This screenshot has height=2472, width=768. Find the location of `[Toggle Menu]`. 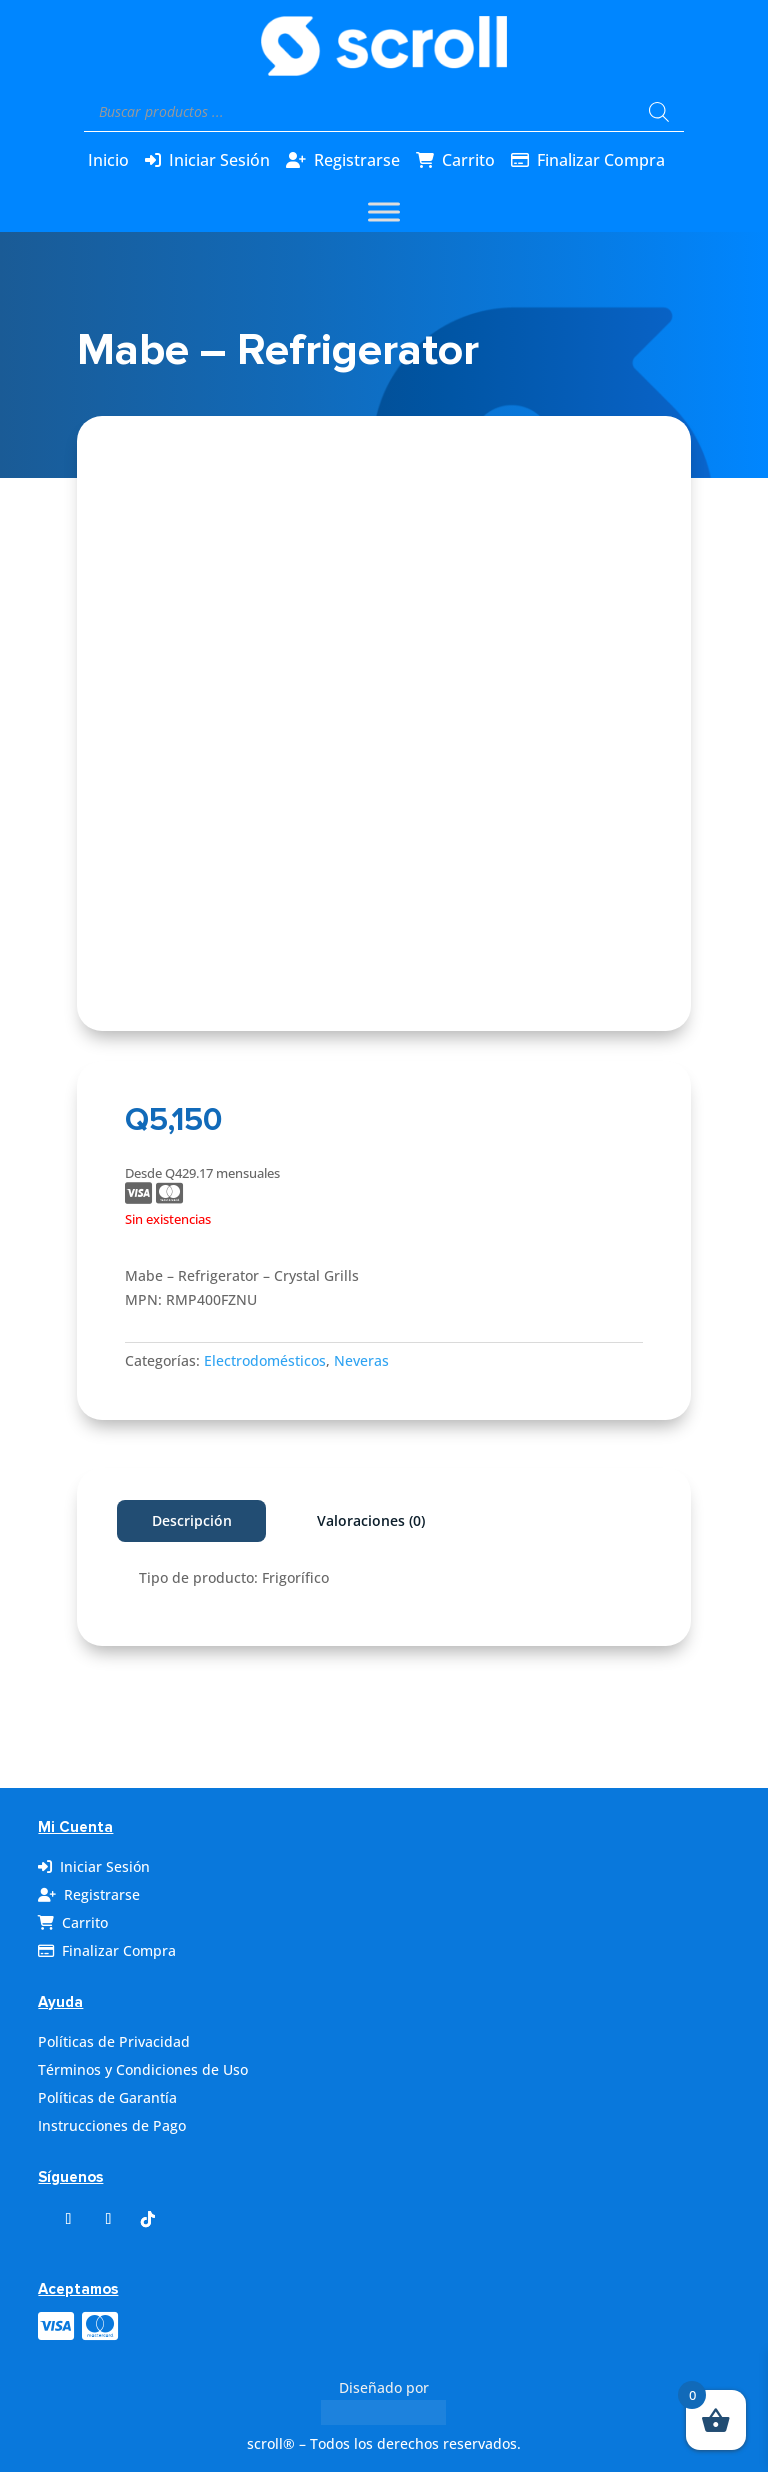

[Toggle Menu] is located at coordinates (384, 211).